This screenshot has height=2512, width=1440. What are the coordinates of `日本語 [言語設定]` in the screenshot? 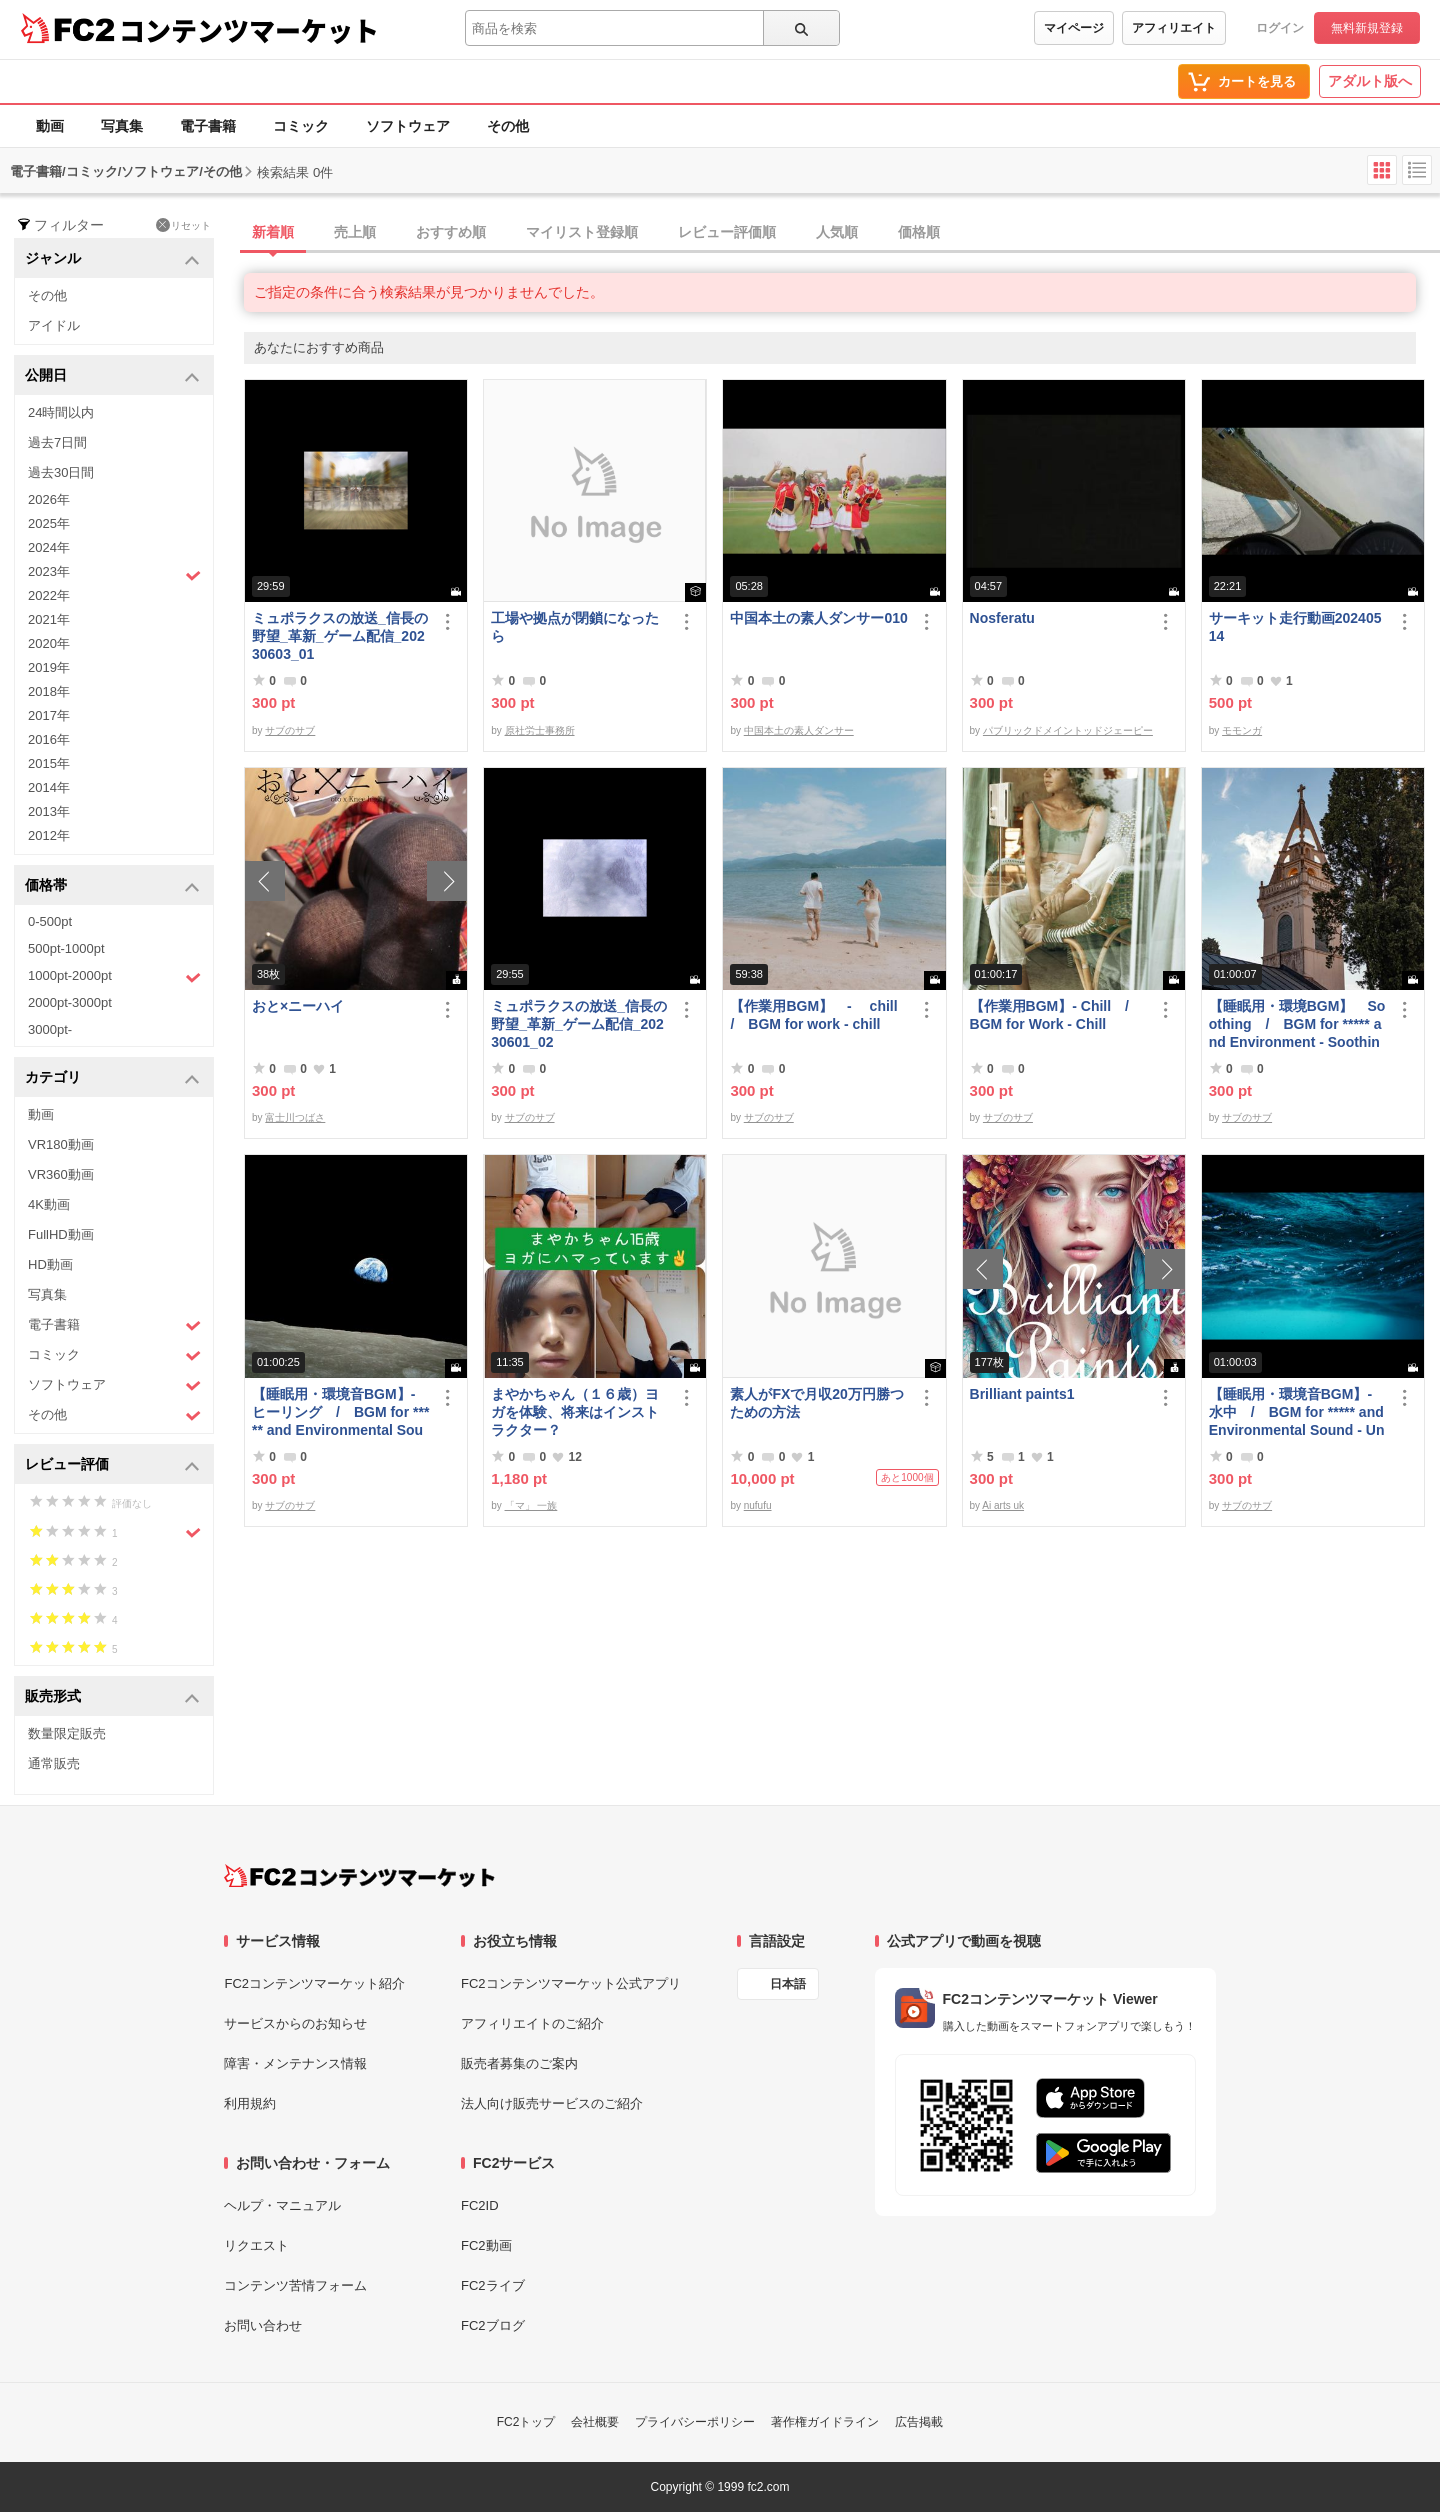 It's located at (788, 1984).